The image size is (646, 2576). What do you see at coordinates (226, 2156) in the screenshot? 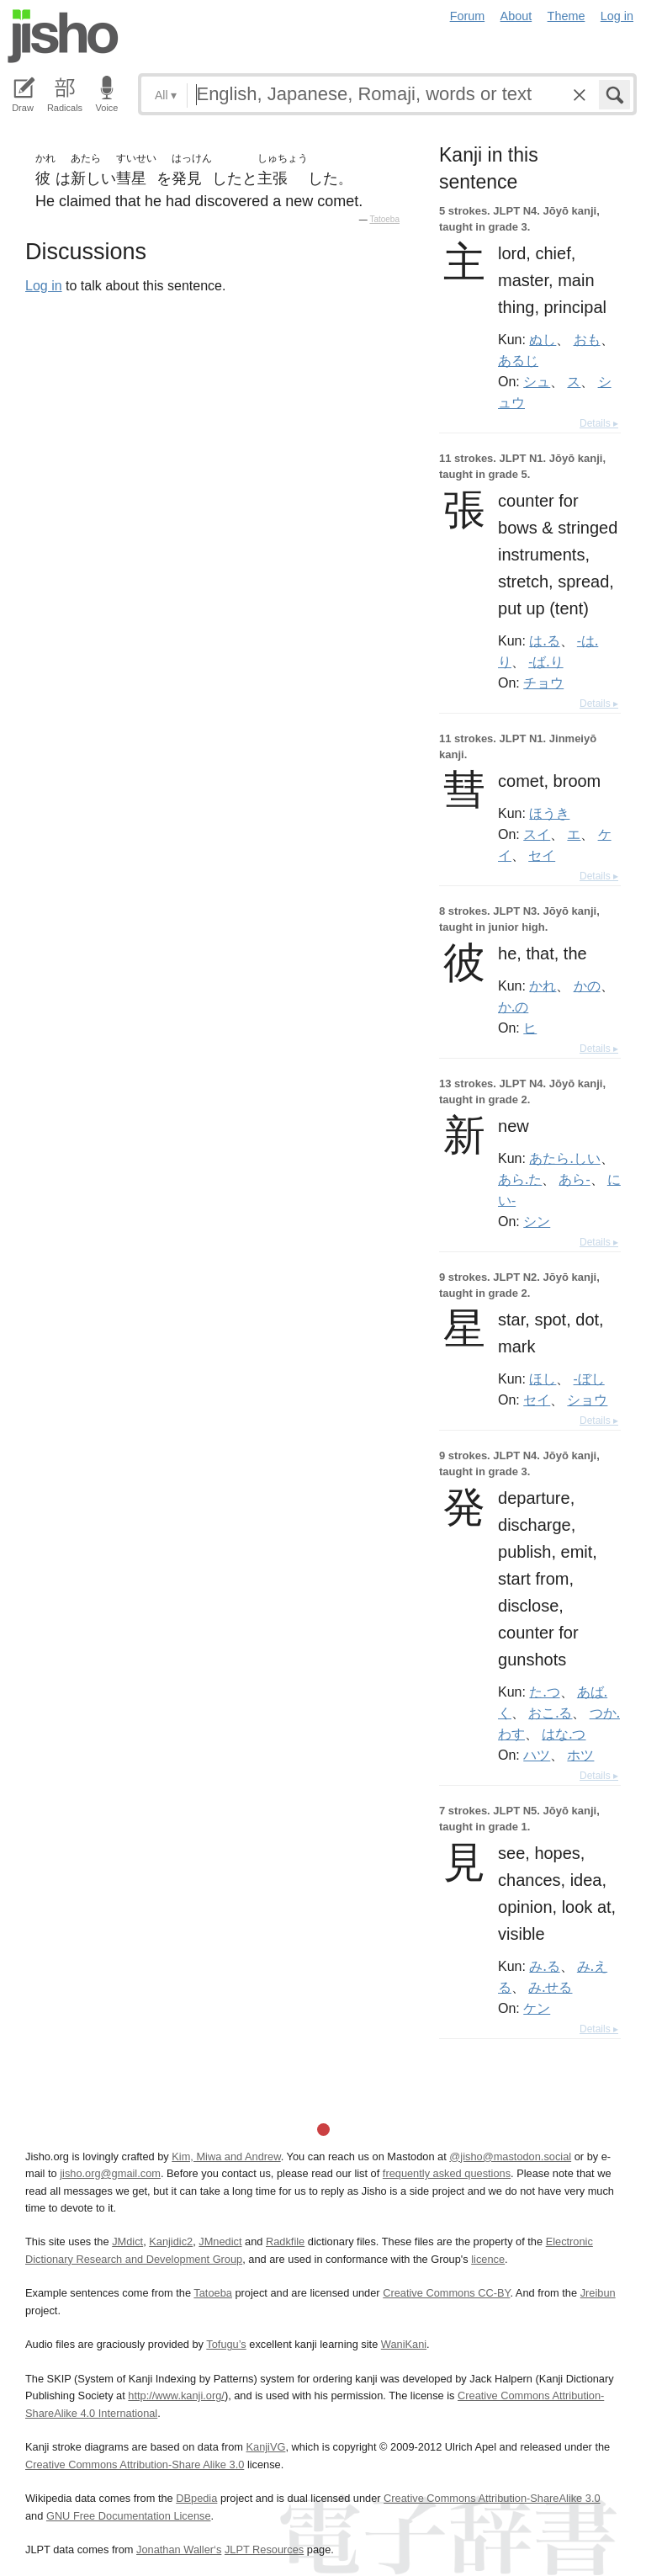
I see `Kim, Miwa and Andrew` at bounding box center [226, 2156].